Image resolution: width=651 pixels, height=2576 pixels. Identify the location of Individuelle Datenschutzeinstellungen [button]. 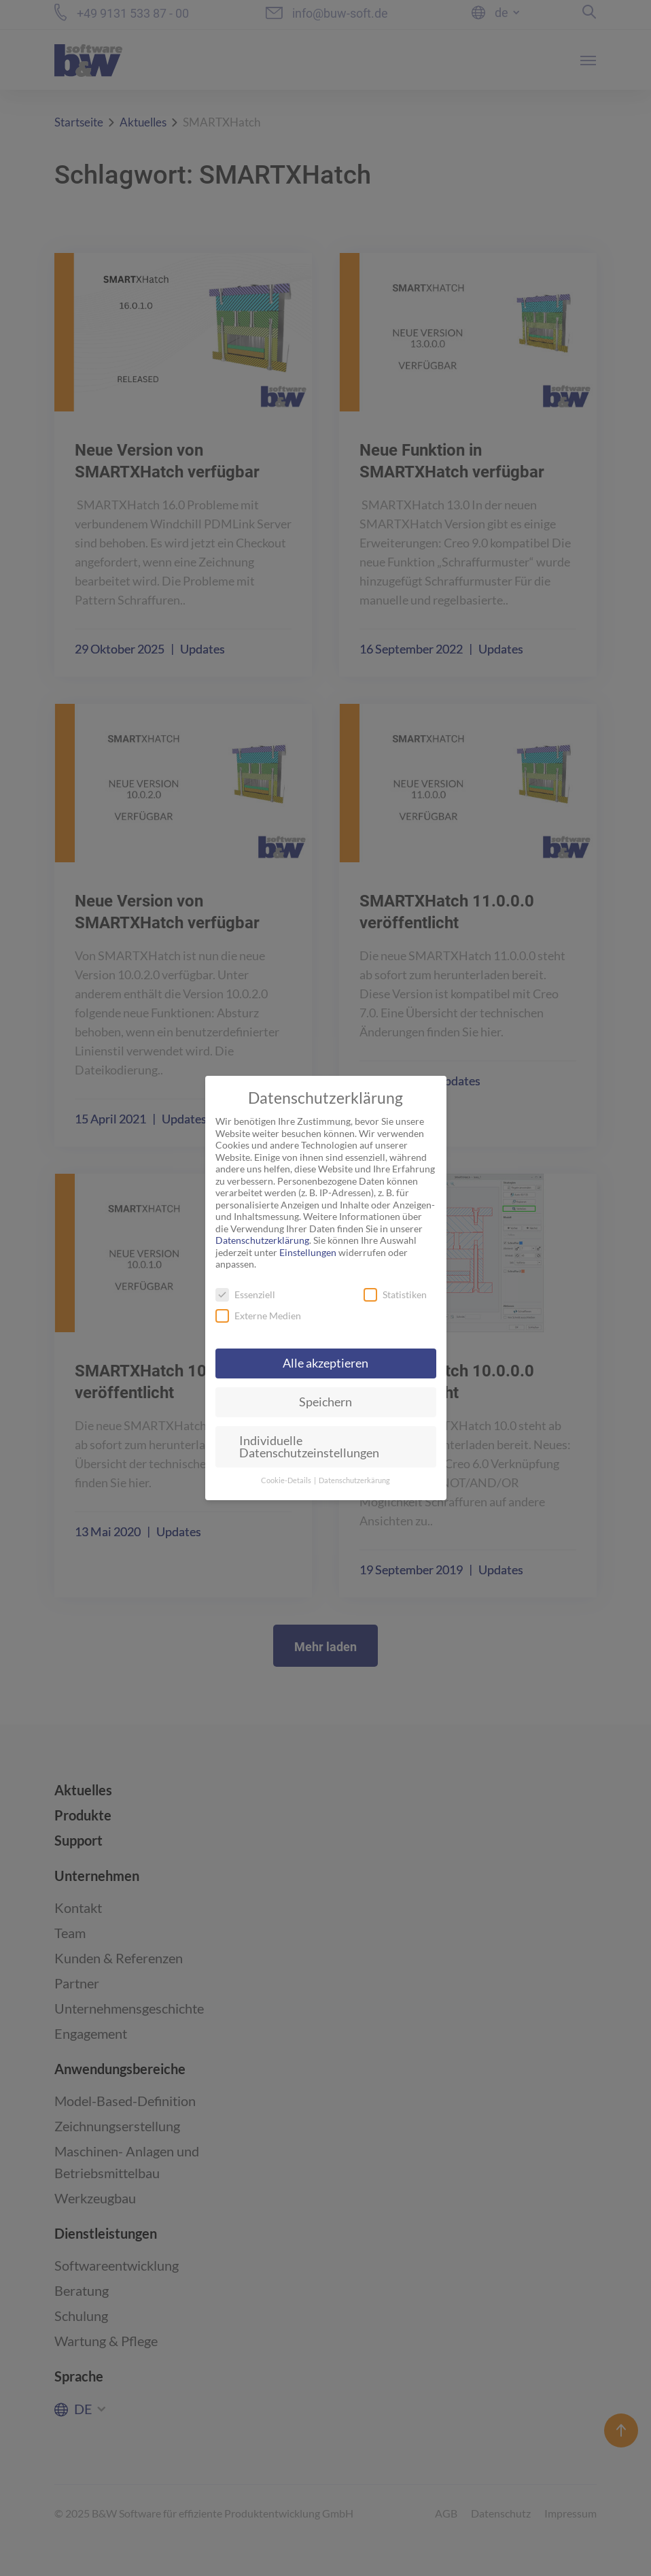
(309, 1447).